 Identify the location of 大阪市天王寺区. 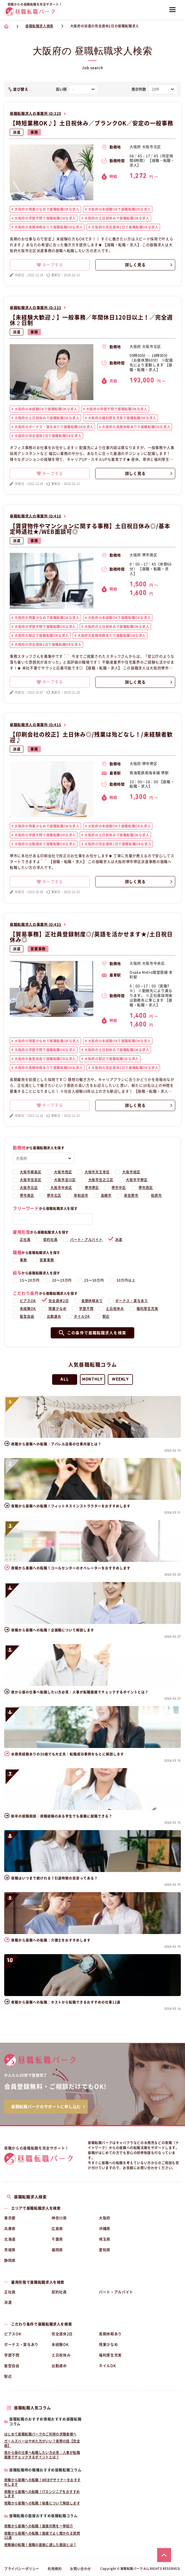
(97, 1172).